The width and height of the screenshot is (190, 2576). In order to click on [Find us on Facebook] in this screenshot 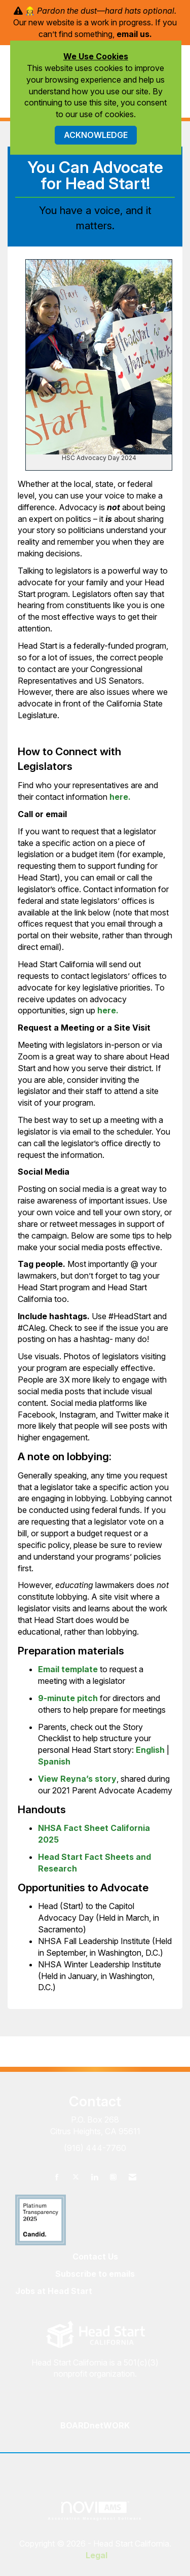, I will do `click(57, 2177)`.